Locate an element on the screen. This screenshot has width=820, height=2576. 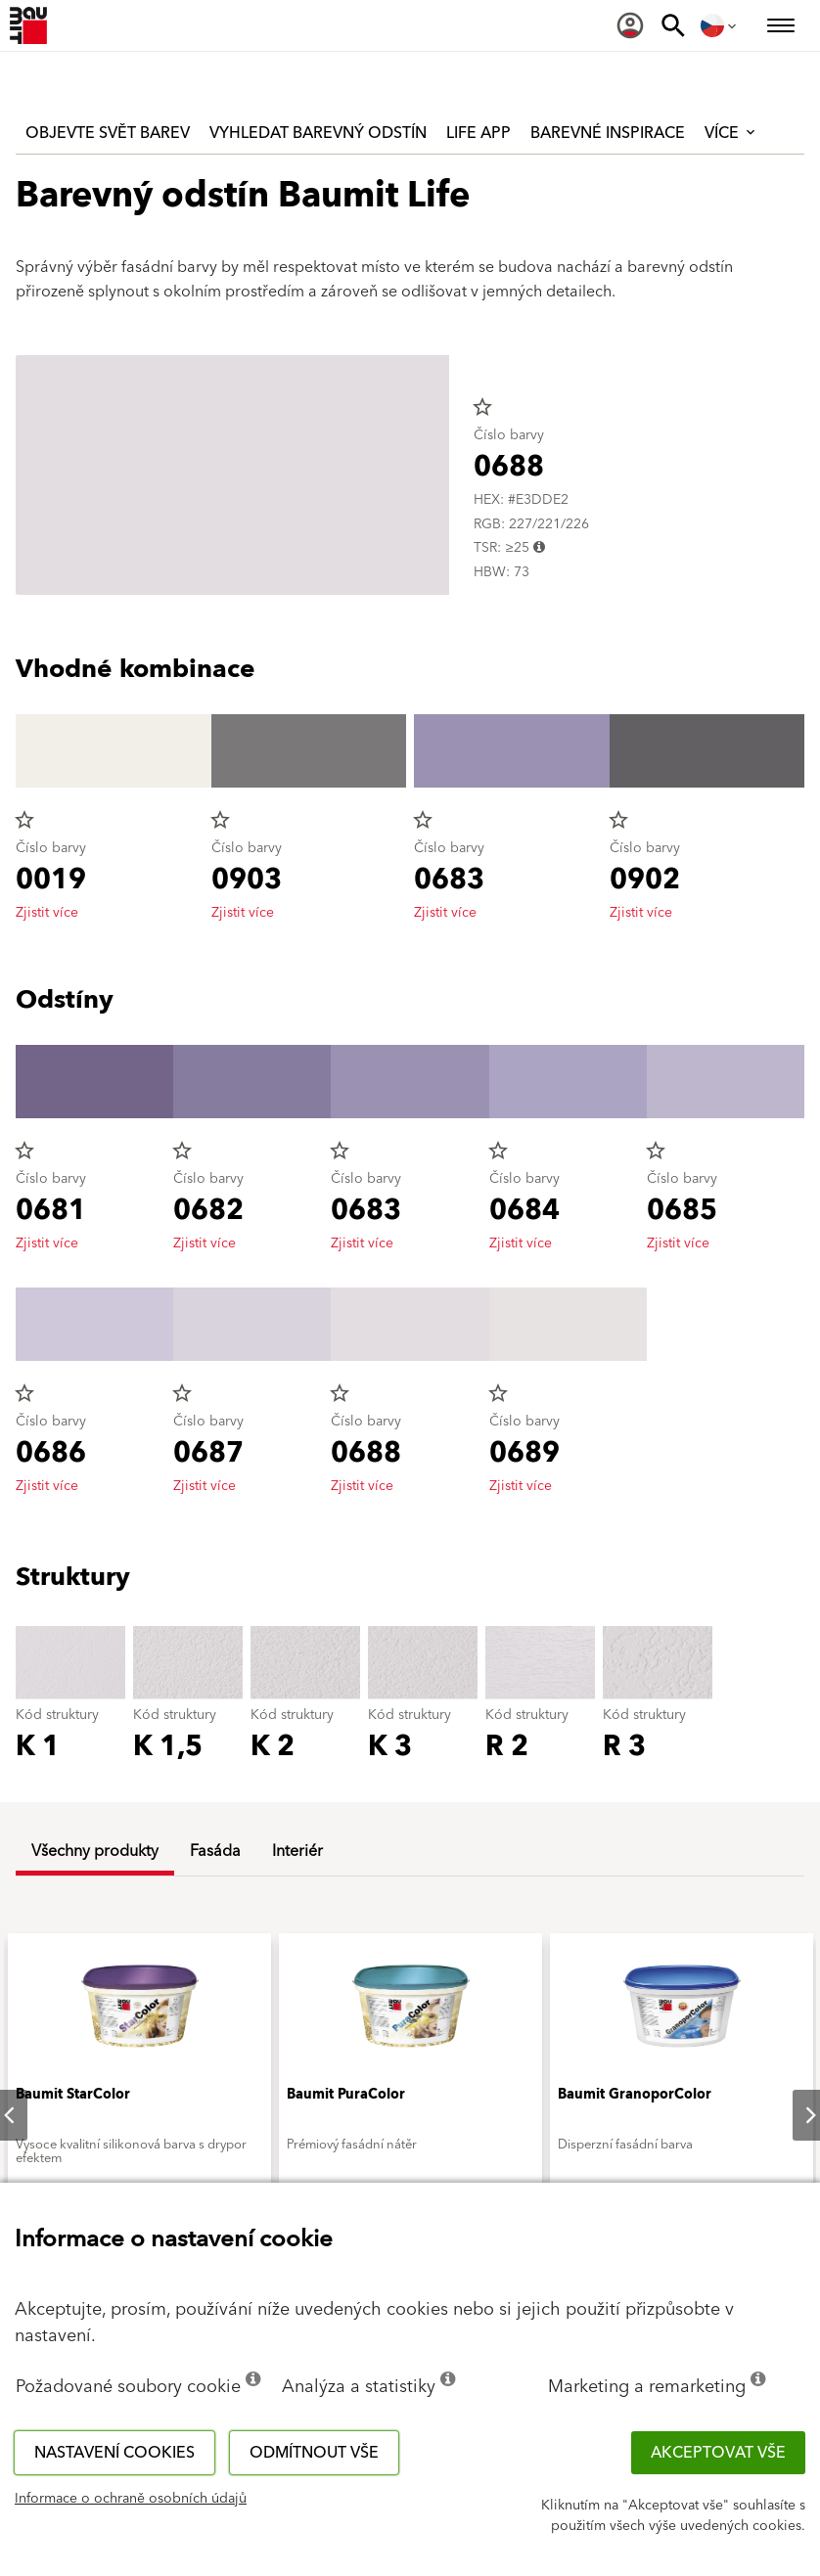
Fasáda is located at coordinates (215, 1851).